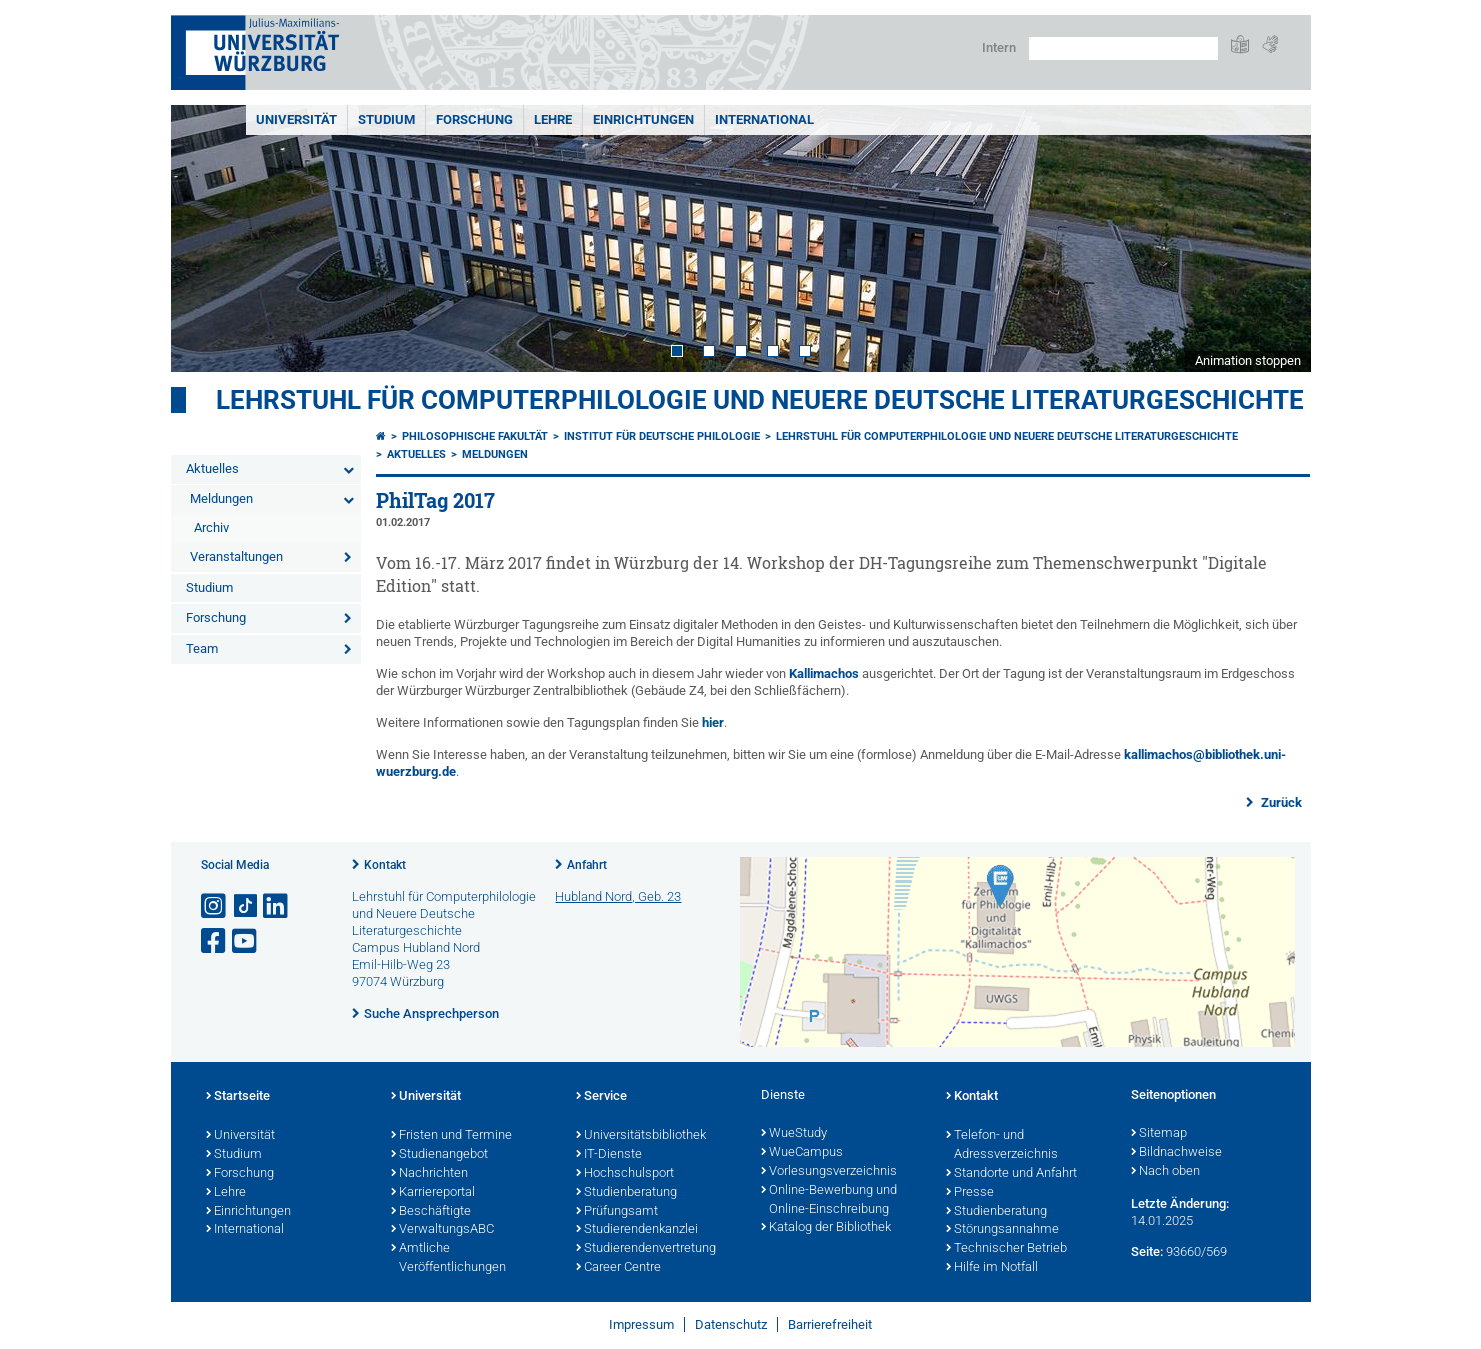  What do you see at coordinates (238, 1097) in the screenshot?
I see `Startseite` at bounding box center [238, 1097].